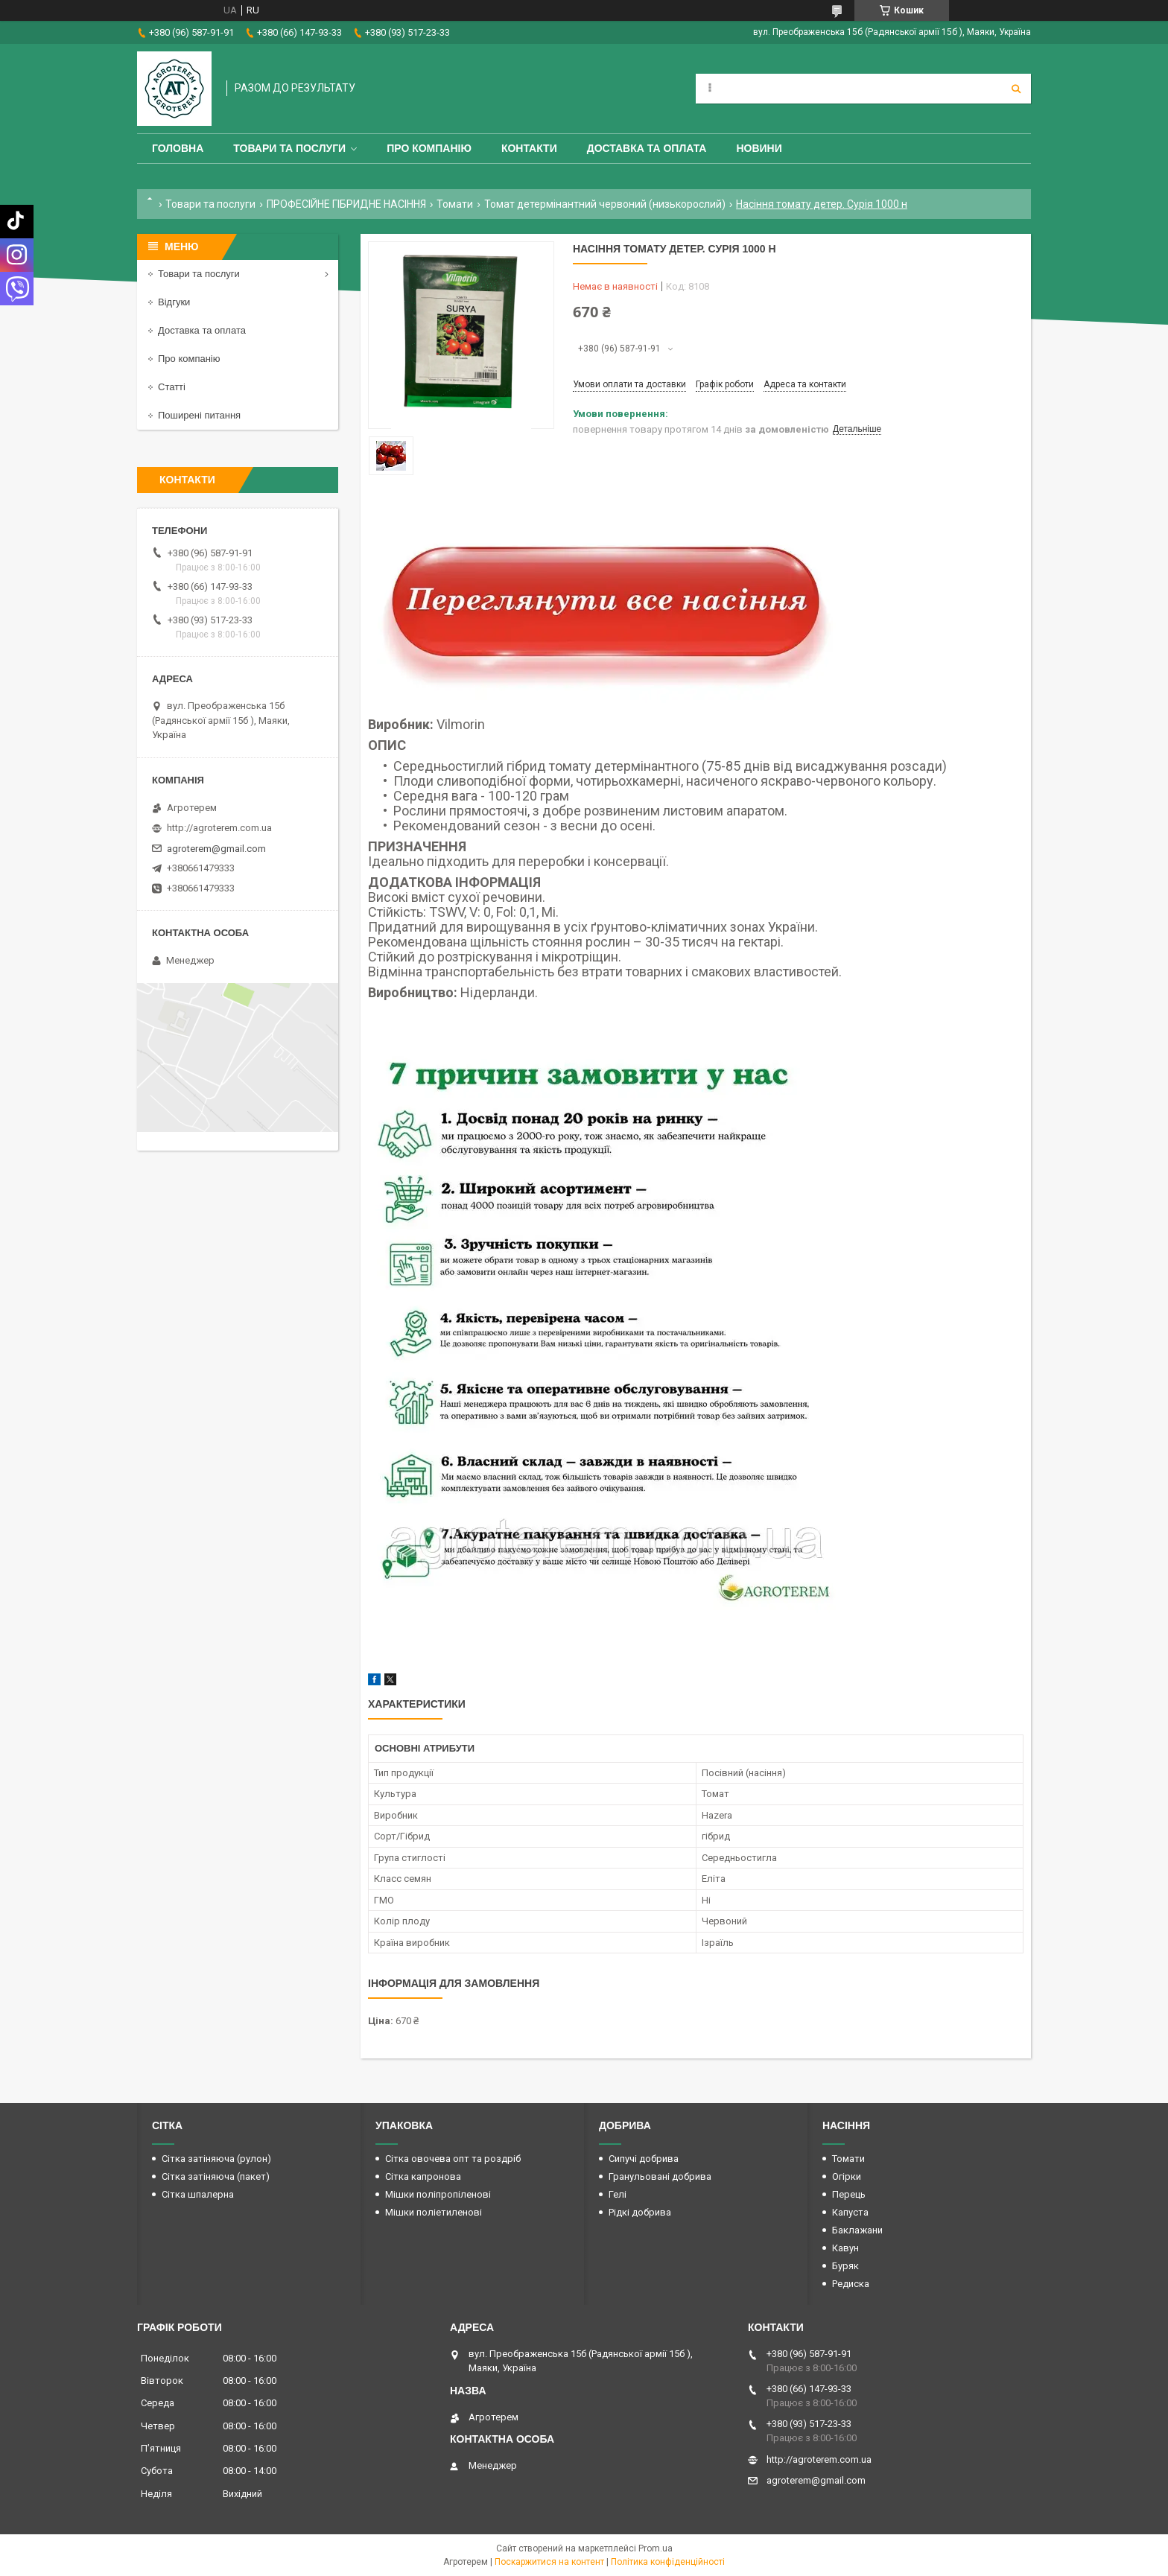  Describe the element at coordinates (529, 148) in the screenshot. I see `Контакти` at that location.